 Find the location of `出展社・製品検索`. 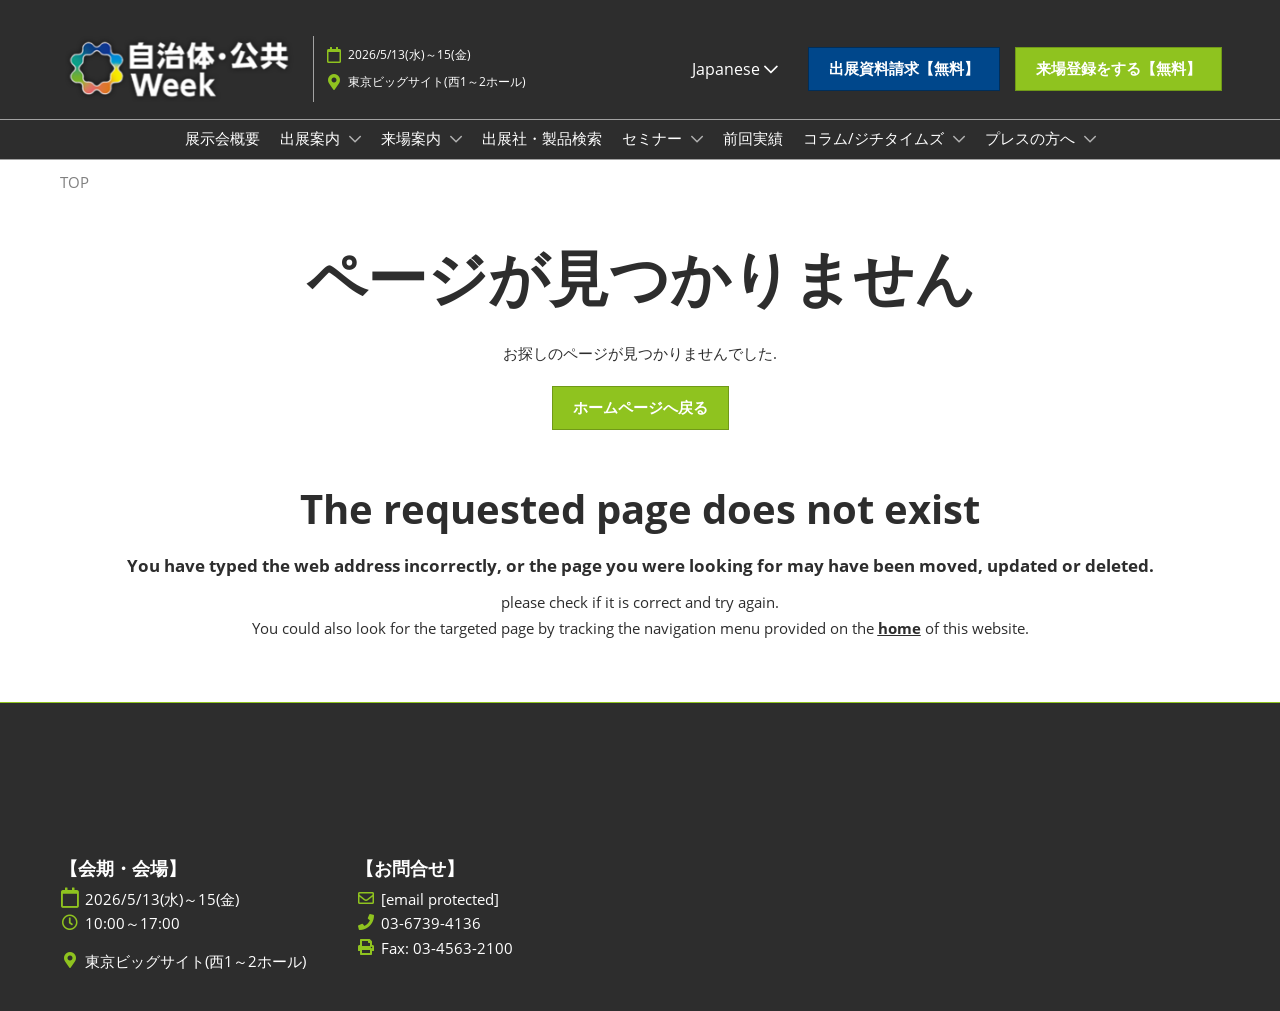

出展社・製品検索 is located at coordinates (542, 138).